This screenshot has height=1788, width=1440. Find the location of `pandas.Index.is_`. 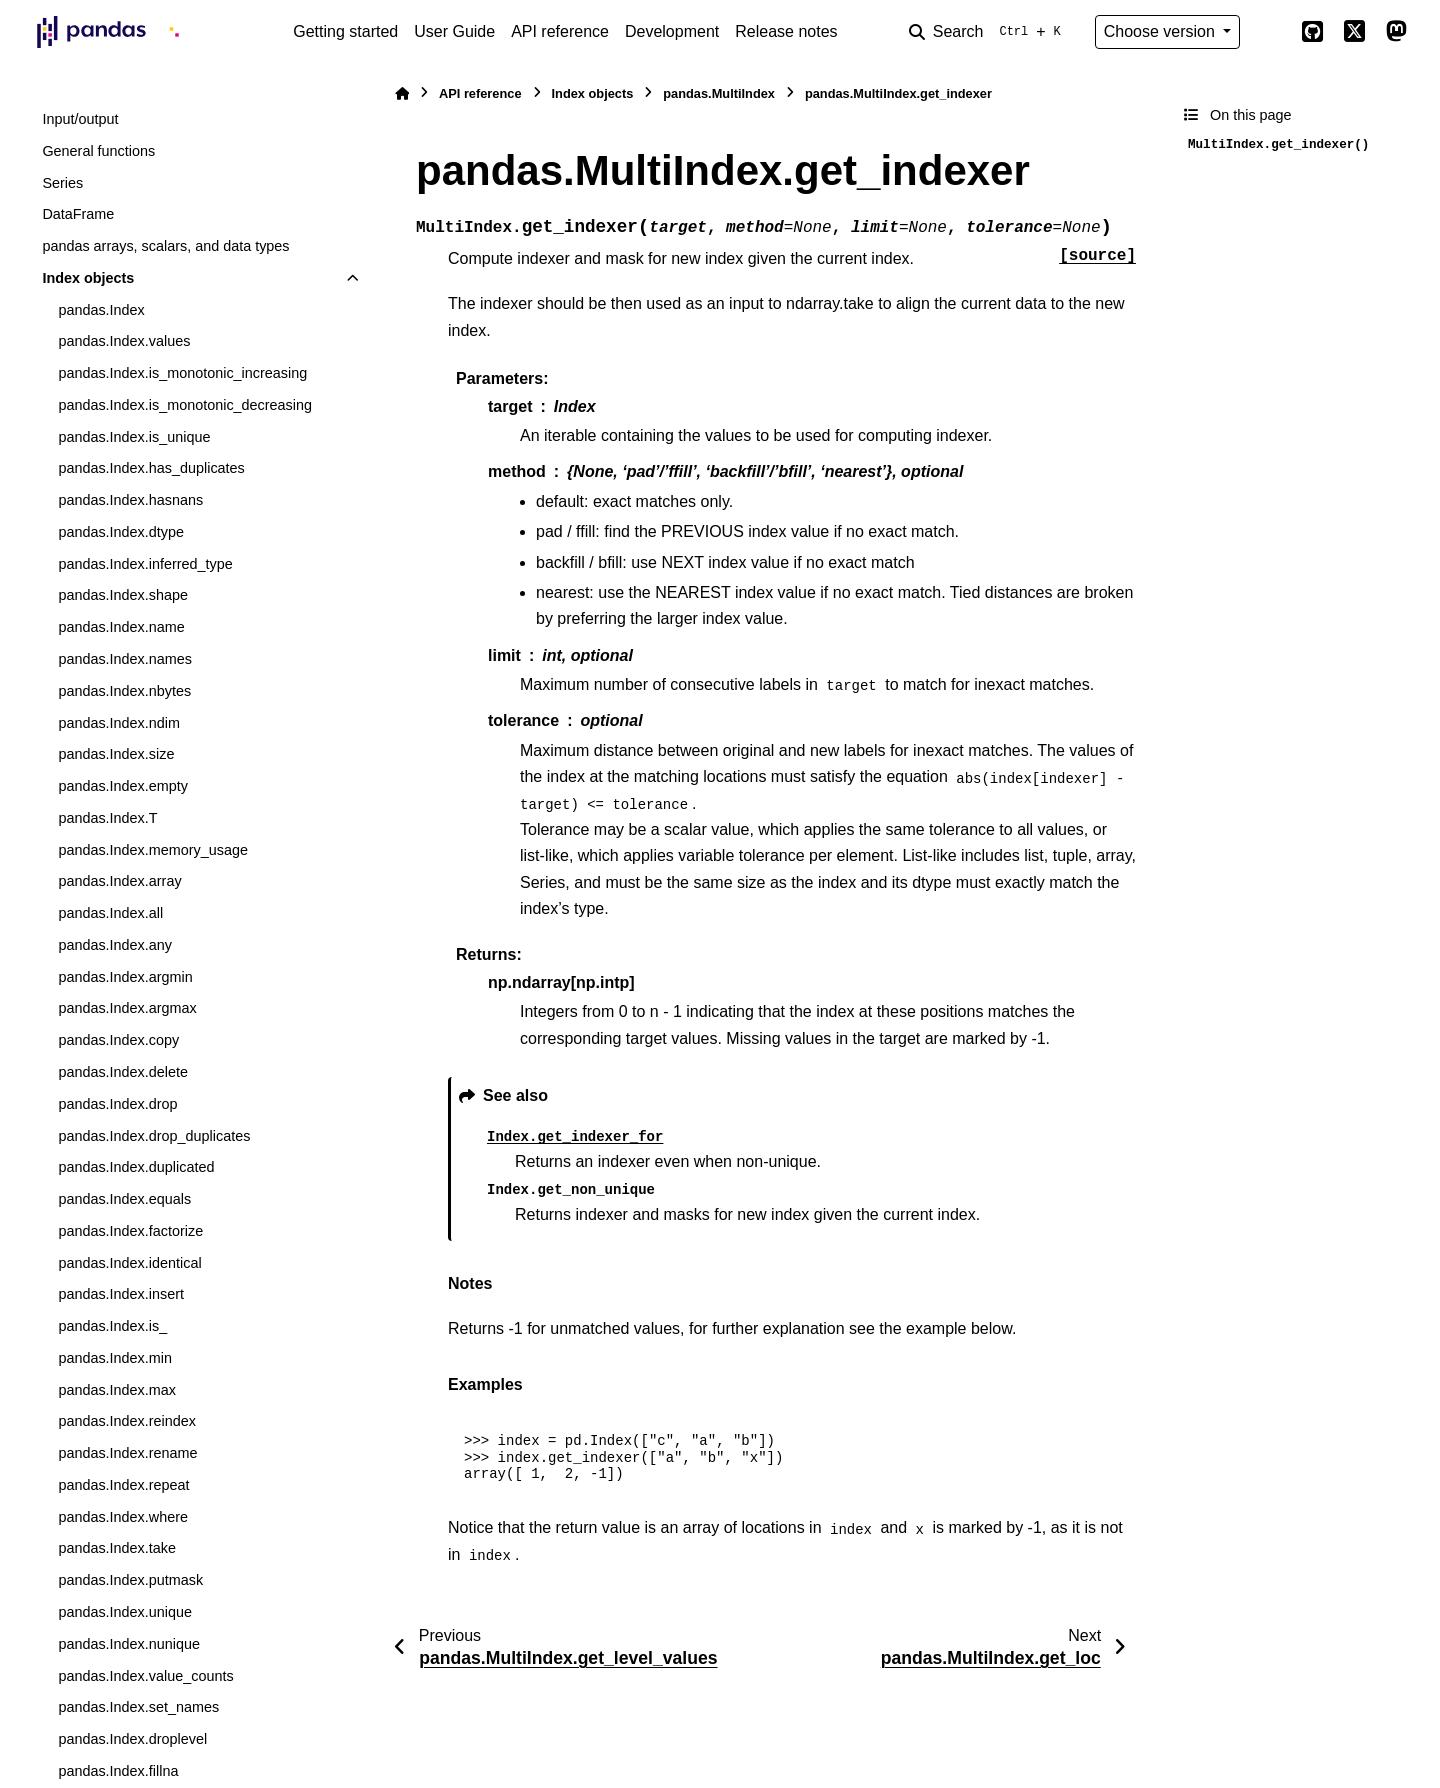

pandas.Index.is_ is located at coordinates (112, 1326).